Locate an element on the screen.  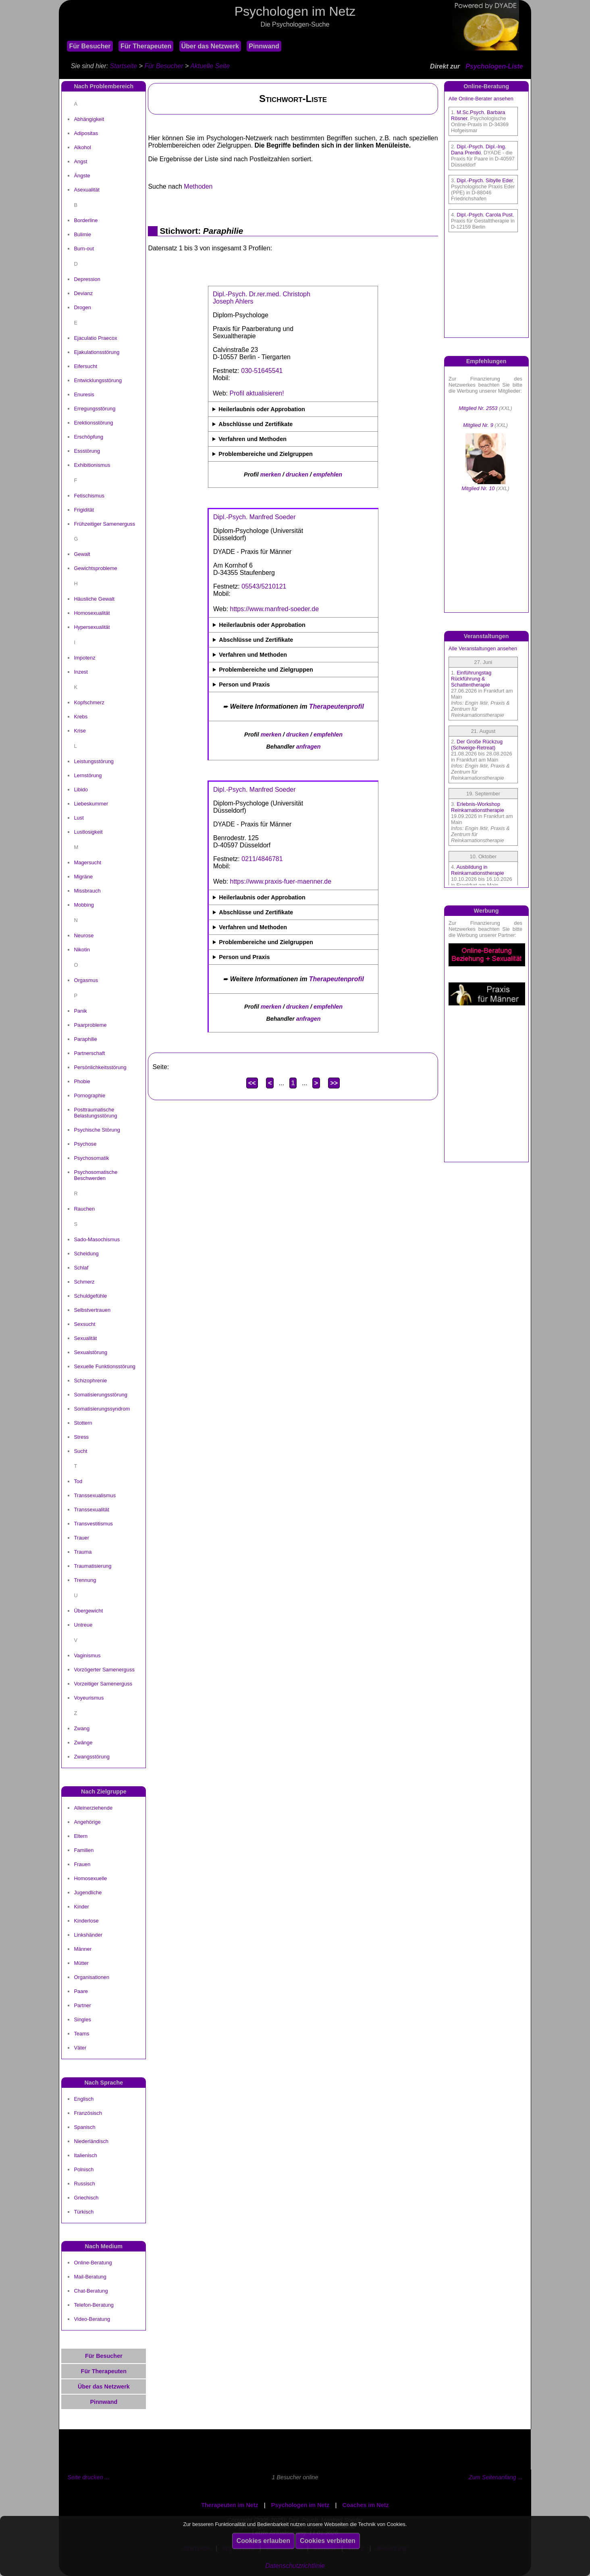
Familien is located at coordinates (83, 1850).